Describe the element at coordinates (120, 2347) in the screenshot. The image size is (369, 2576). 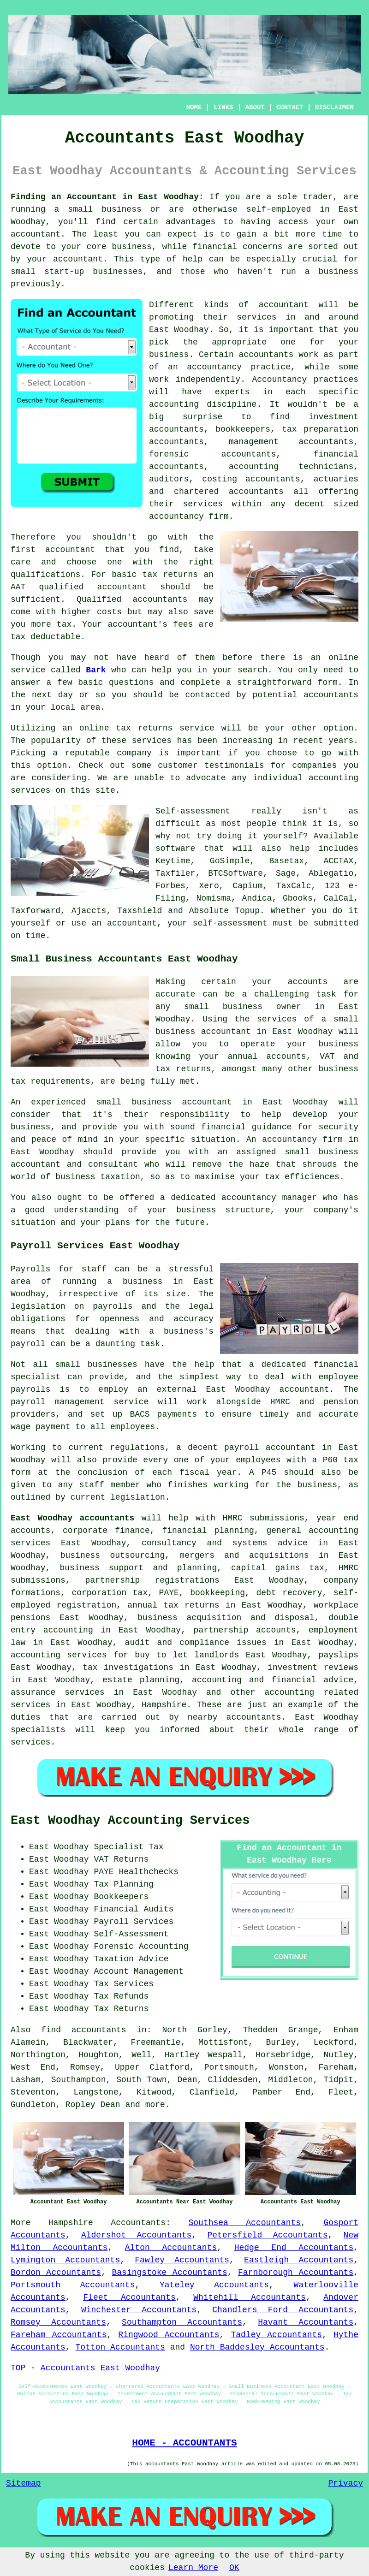
I see `Totton Accountants` at that location.